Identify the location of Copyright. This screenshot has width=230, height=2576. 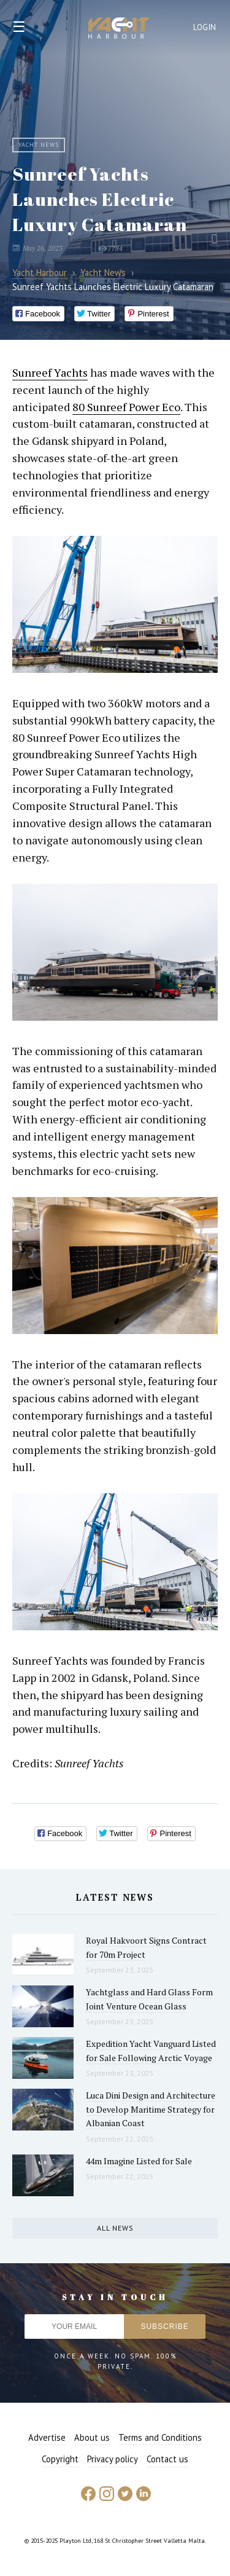
(60, 2459).